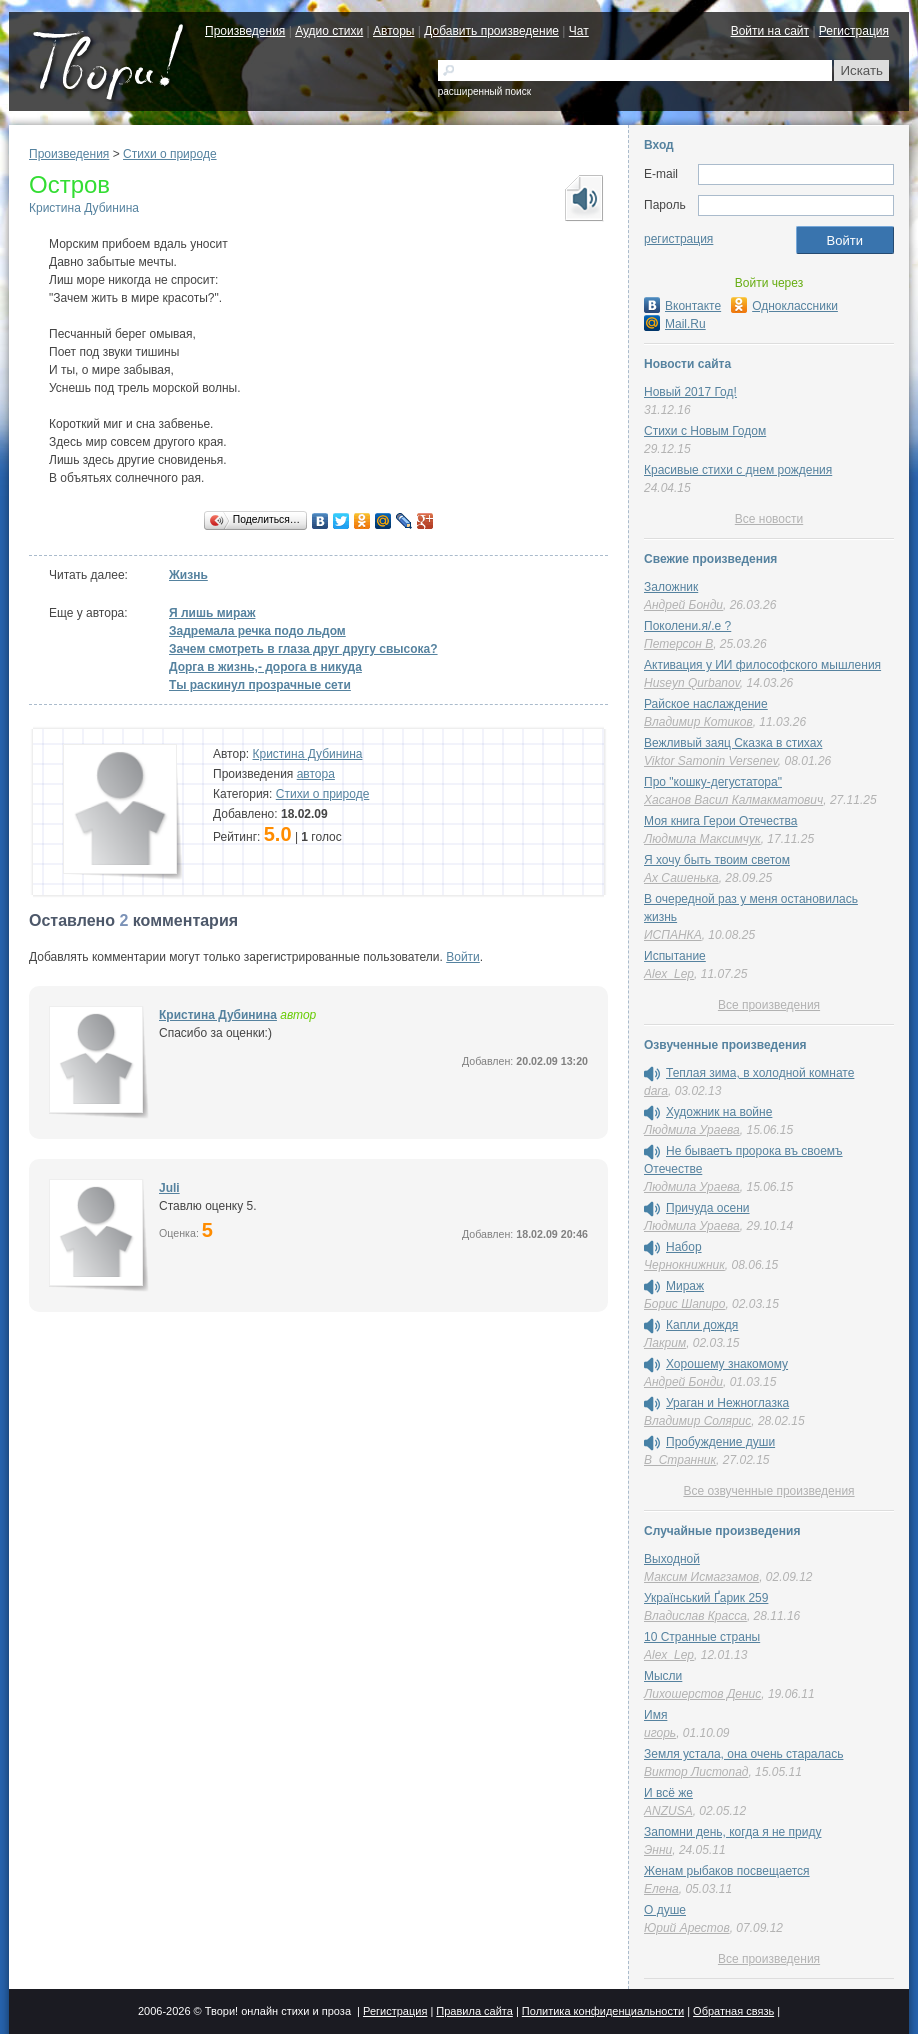 This screenshot has width=918, height=2034. I want to click on Стихи о природе, so click(170, 154).